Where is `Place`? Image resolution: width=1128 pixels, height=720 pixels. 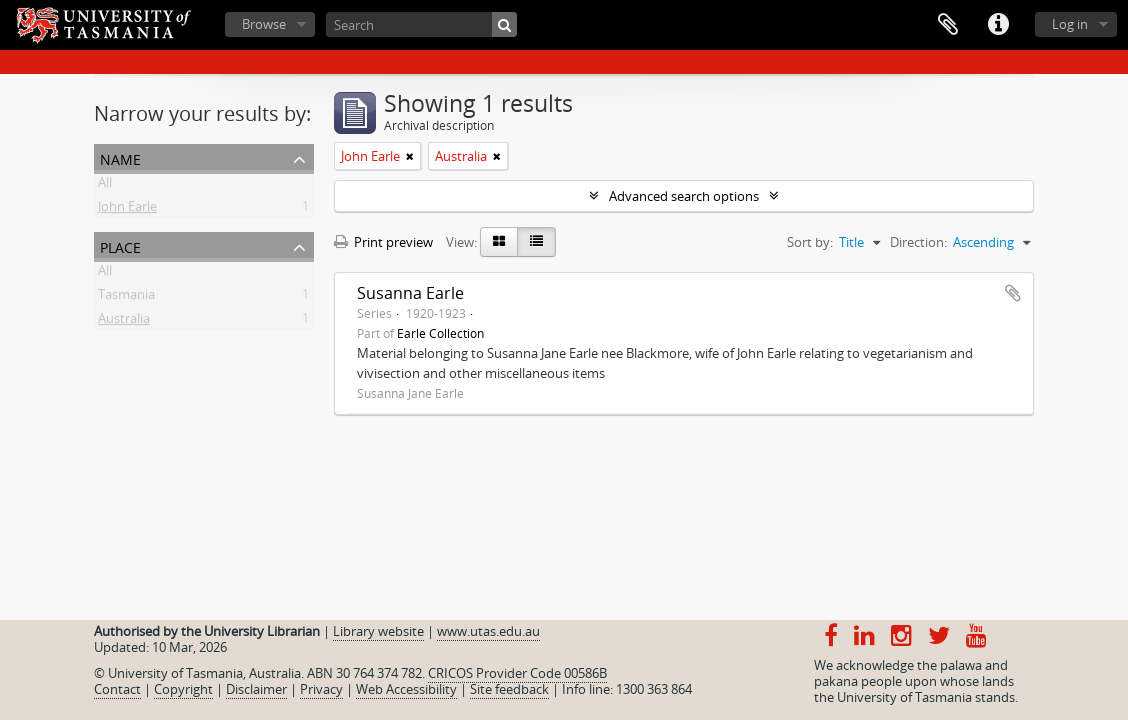 Place is located at coordinates (120, 245).